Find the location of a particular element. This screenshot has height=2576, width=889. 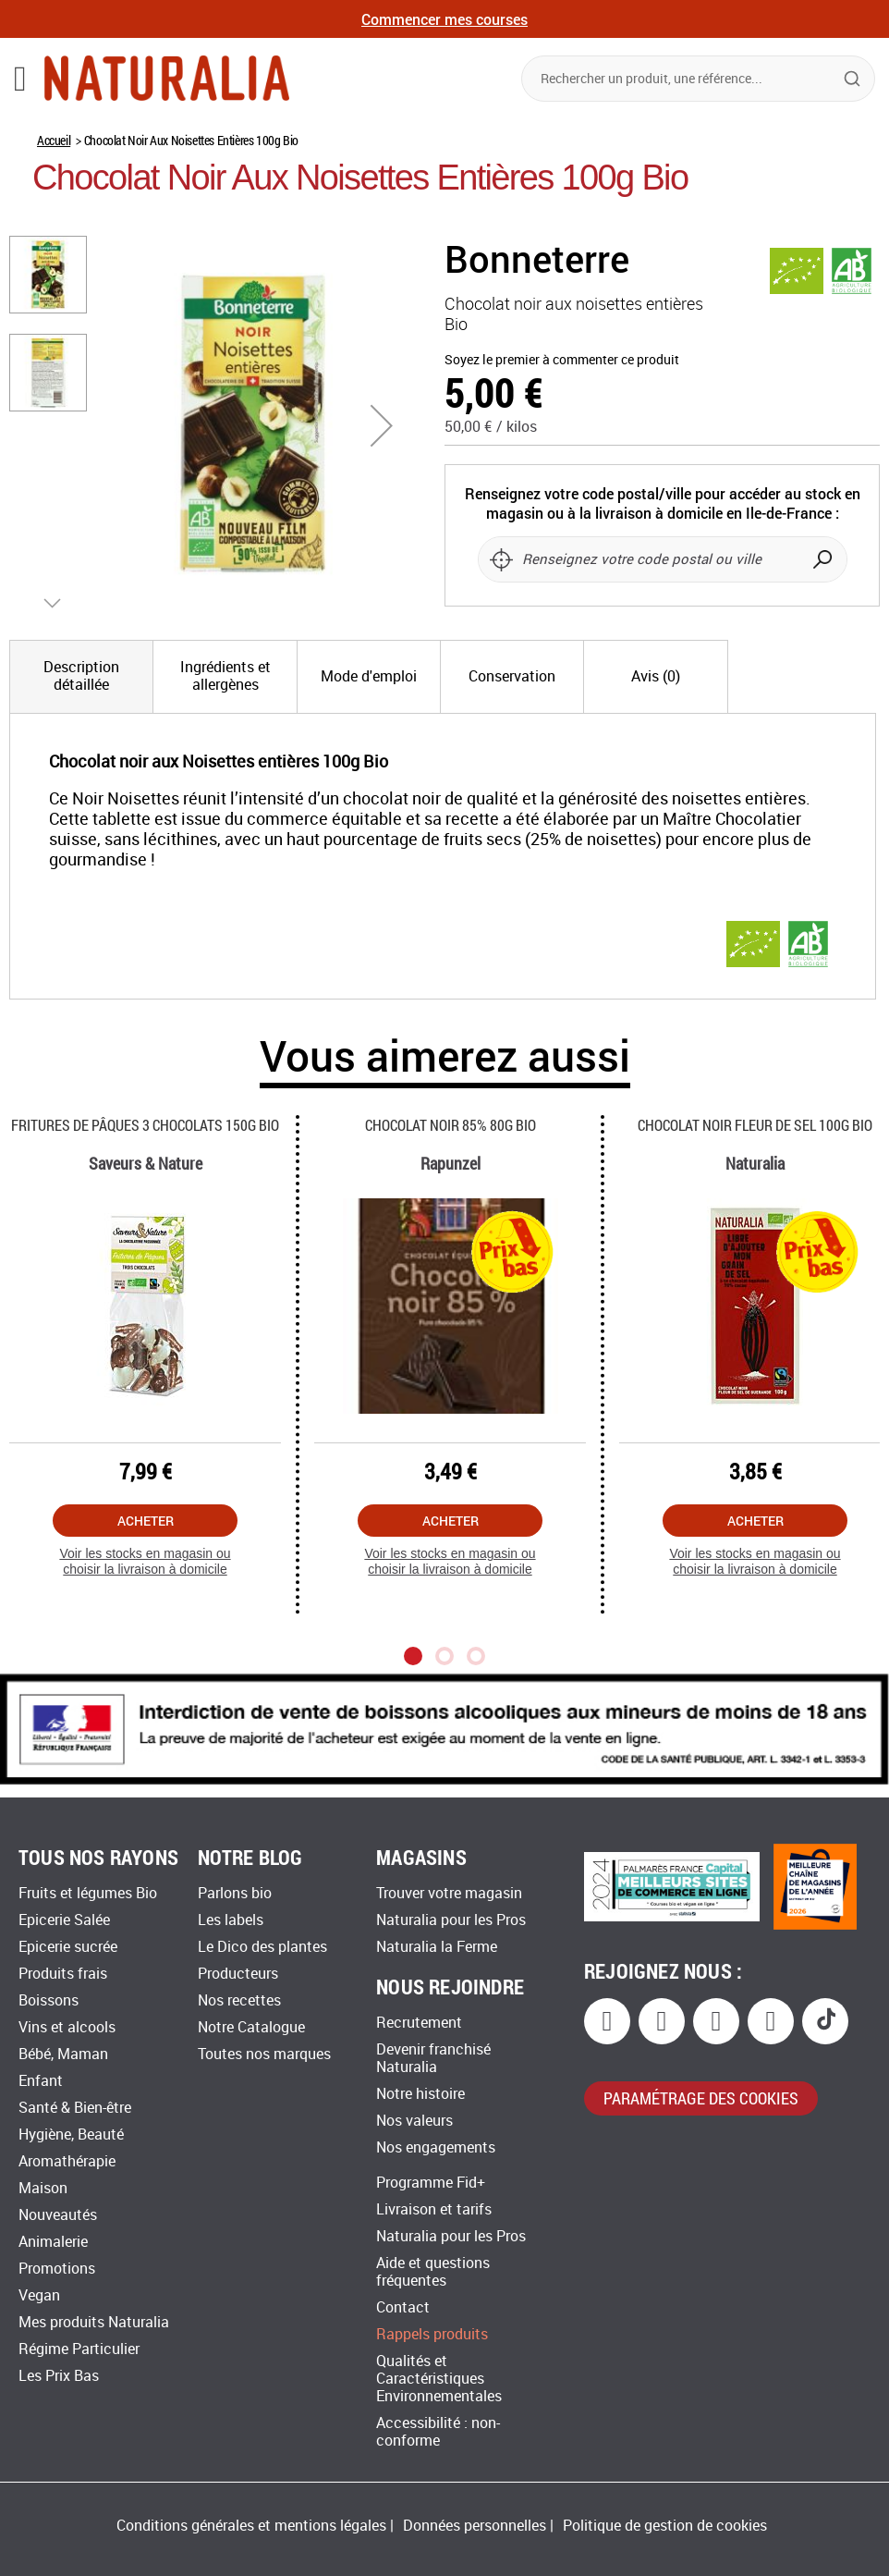

Régime Particulier is located at coordinates (79, 2349).